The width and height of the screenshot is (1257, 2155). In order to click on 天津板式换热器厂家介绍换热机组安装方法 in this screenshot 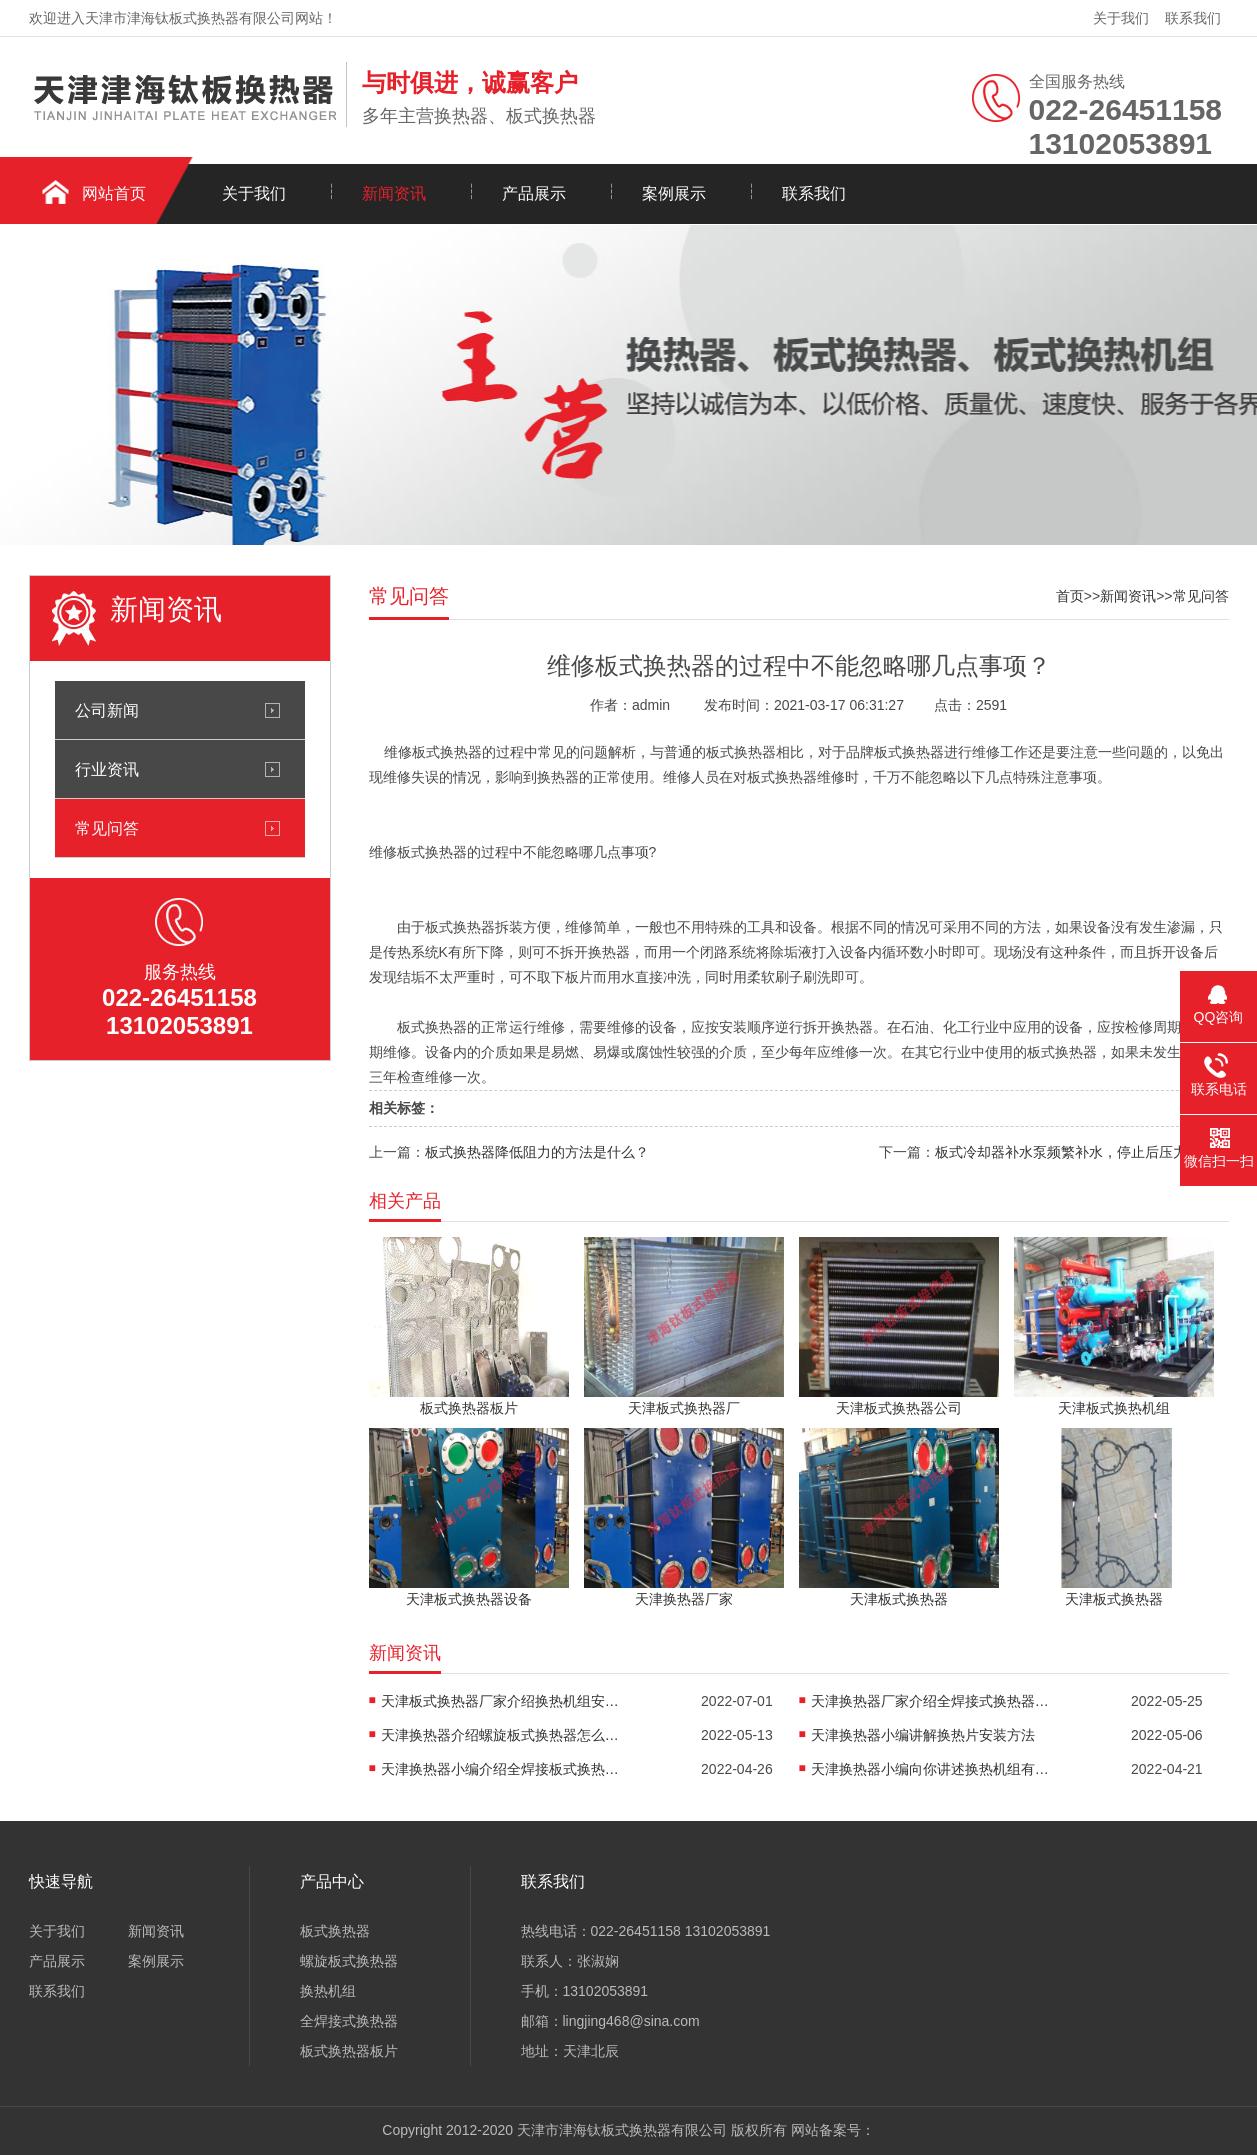, I will do `click(501, 1701)`.